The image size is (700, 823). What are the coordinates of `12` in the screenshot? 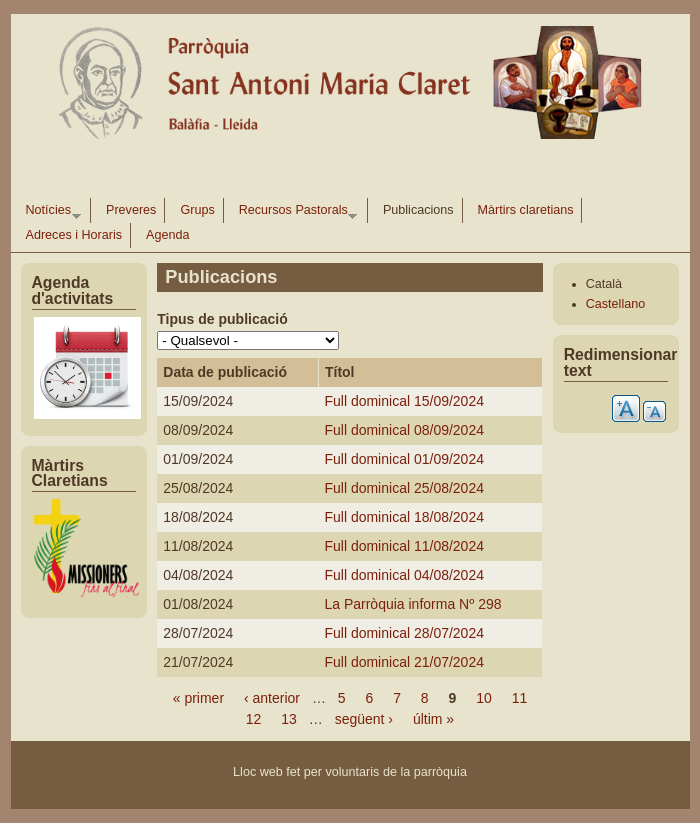 It's located at (254, 719).